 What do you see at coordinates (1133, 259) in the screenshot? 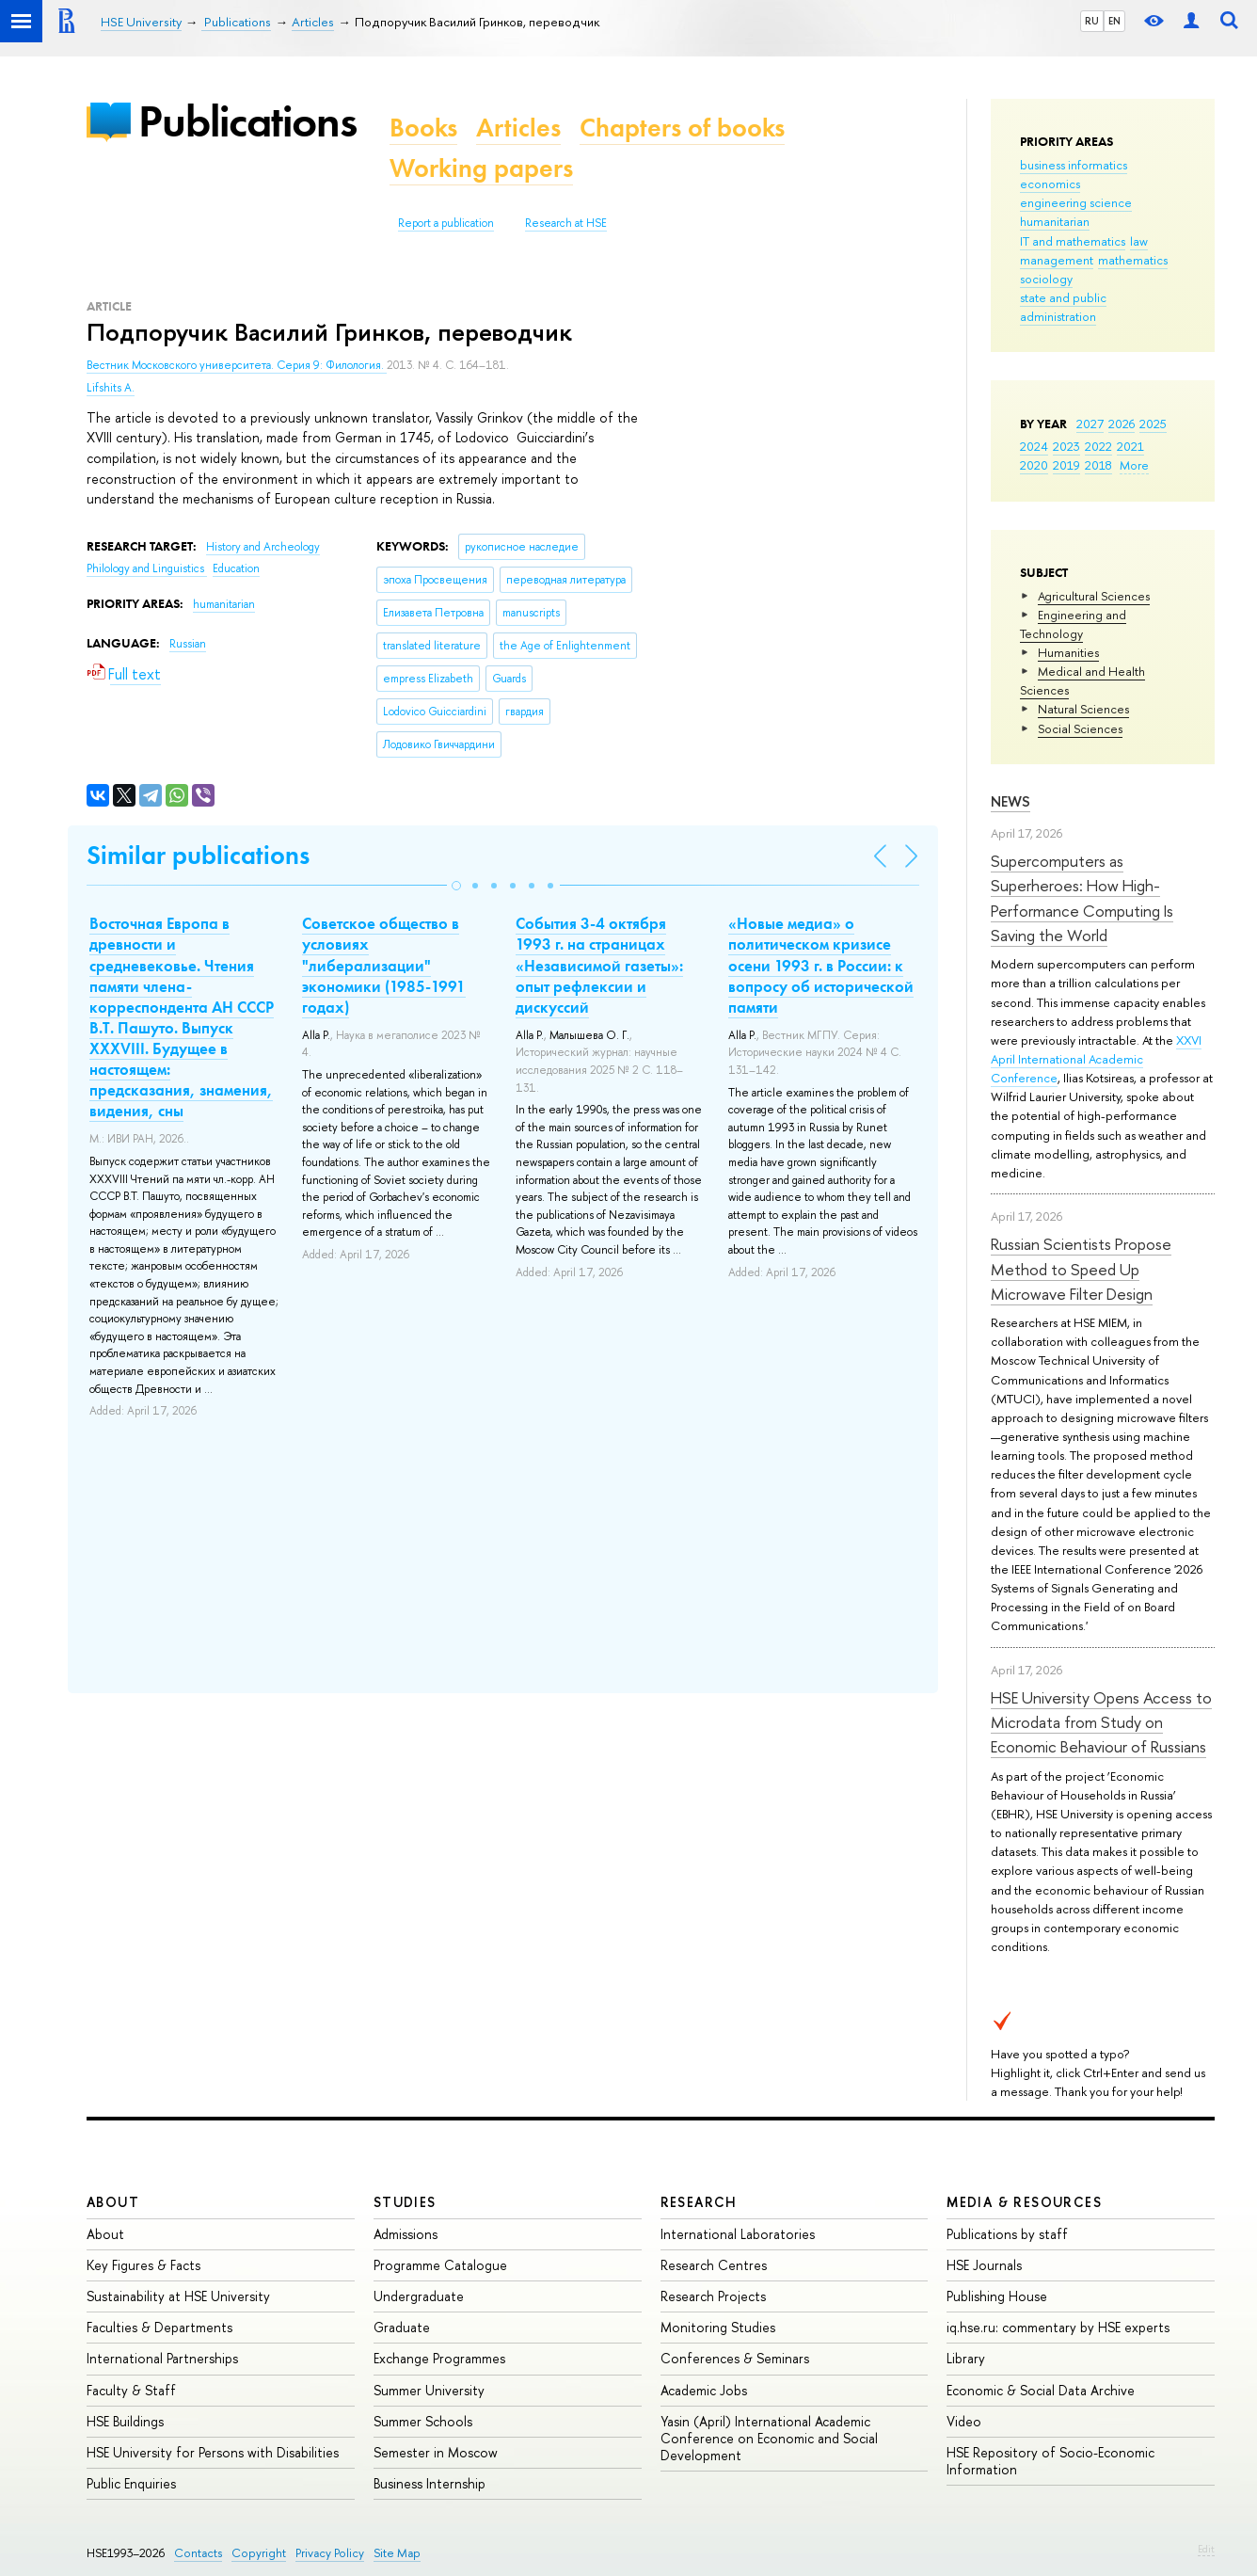
I see `mathematics` at bounding box center [1133, 259].